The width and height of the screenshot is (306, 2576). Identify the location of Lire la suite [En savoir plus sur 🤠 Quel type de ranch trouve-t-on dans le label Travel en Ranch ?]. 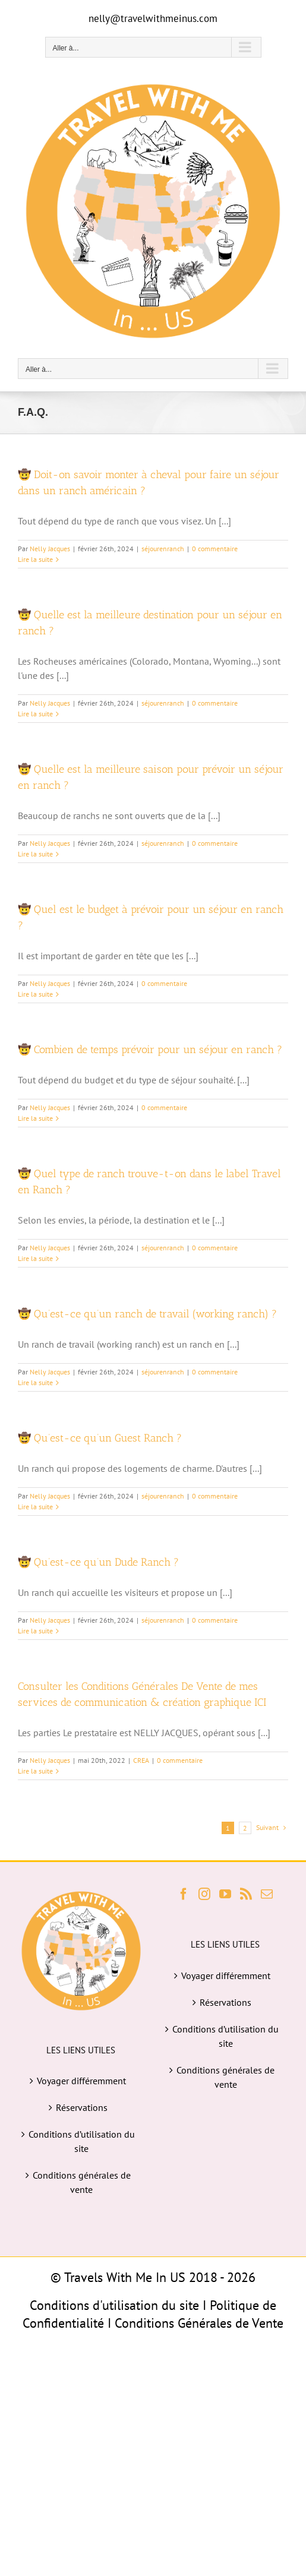
(35, 1258).